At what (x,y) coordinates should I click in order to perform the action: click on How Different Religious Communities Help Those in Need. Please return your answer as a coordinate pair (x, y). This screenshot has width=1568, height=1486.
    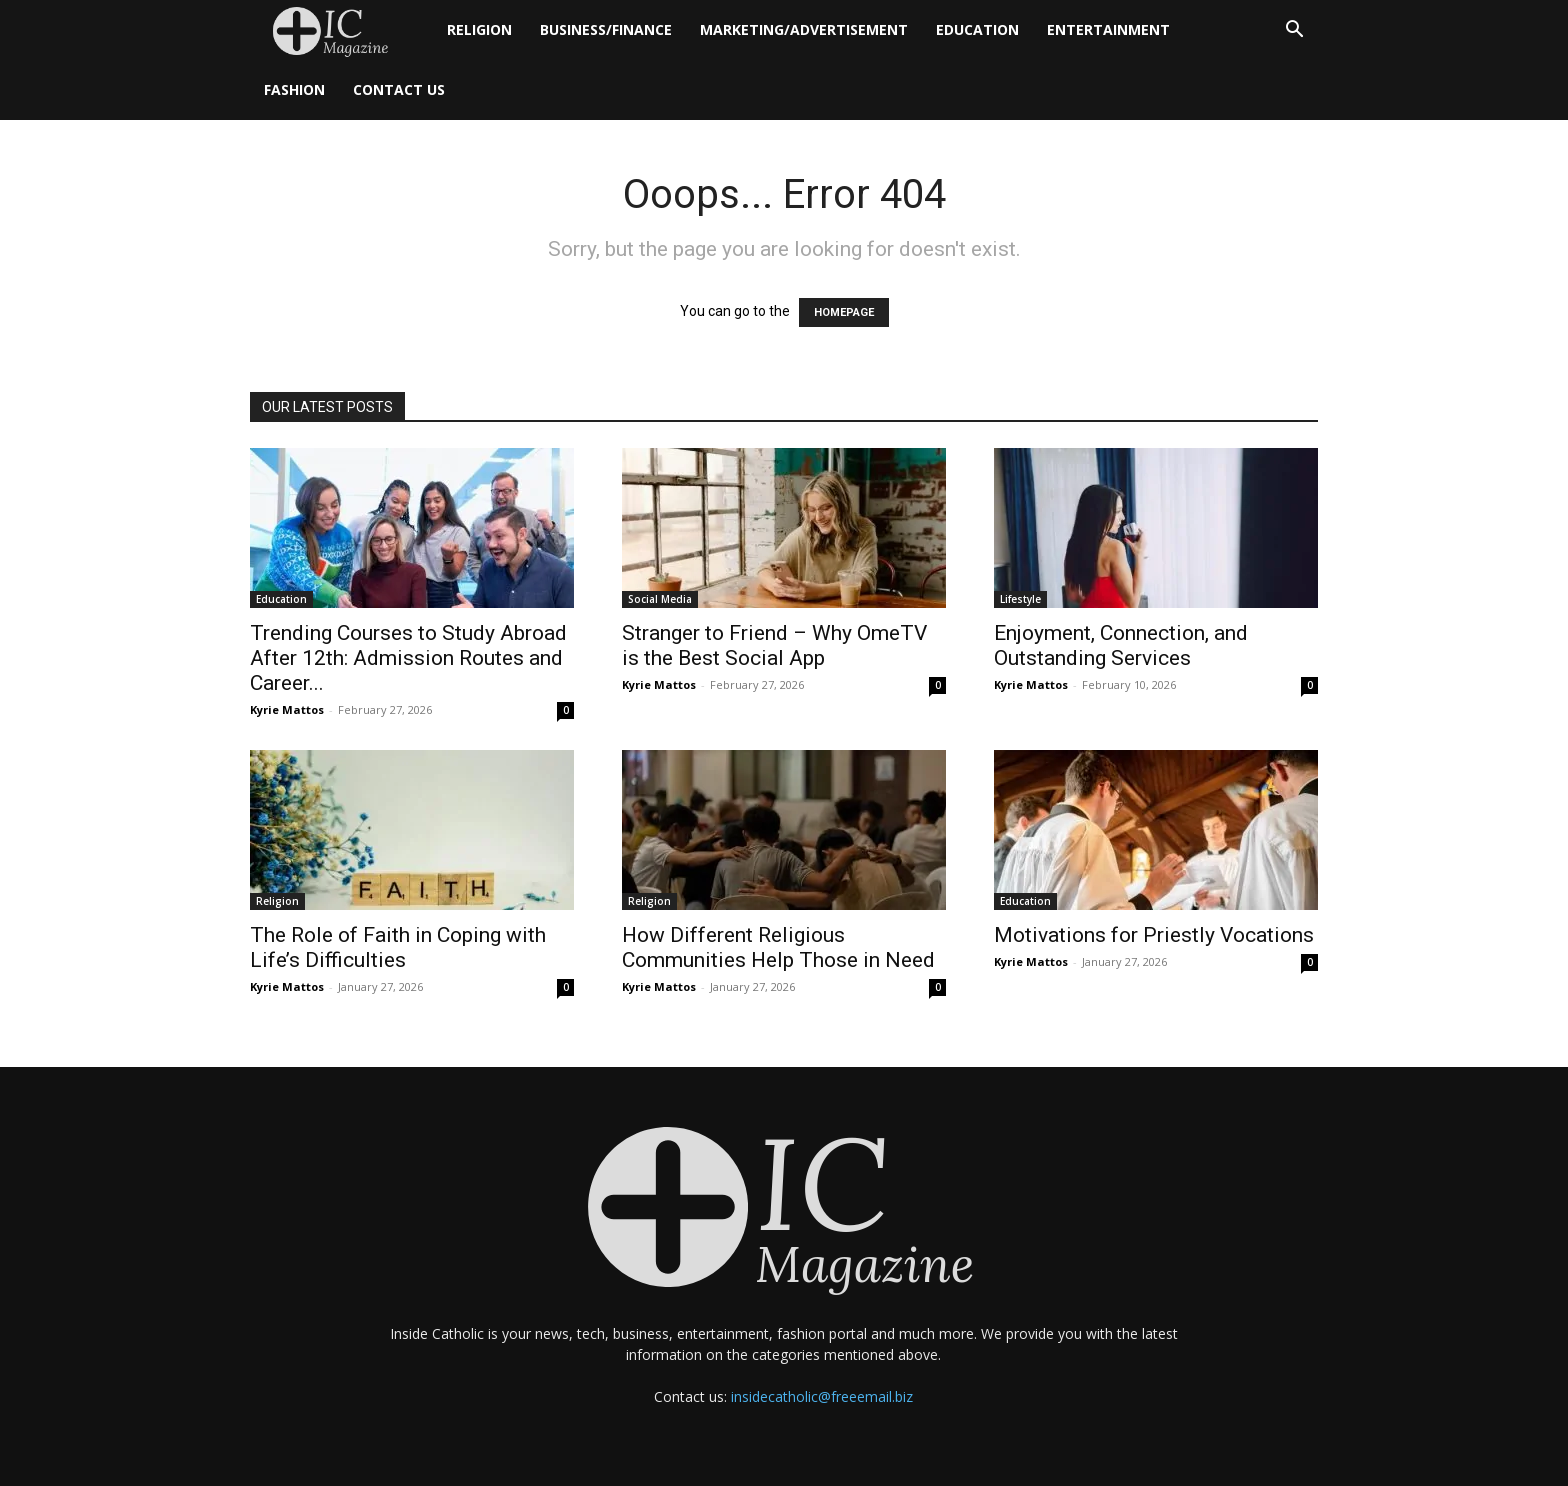
    Looking at the image, I should click on (778, 947).